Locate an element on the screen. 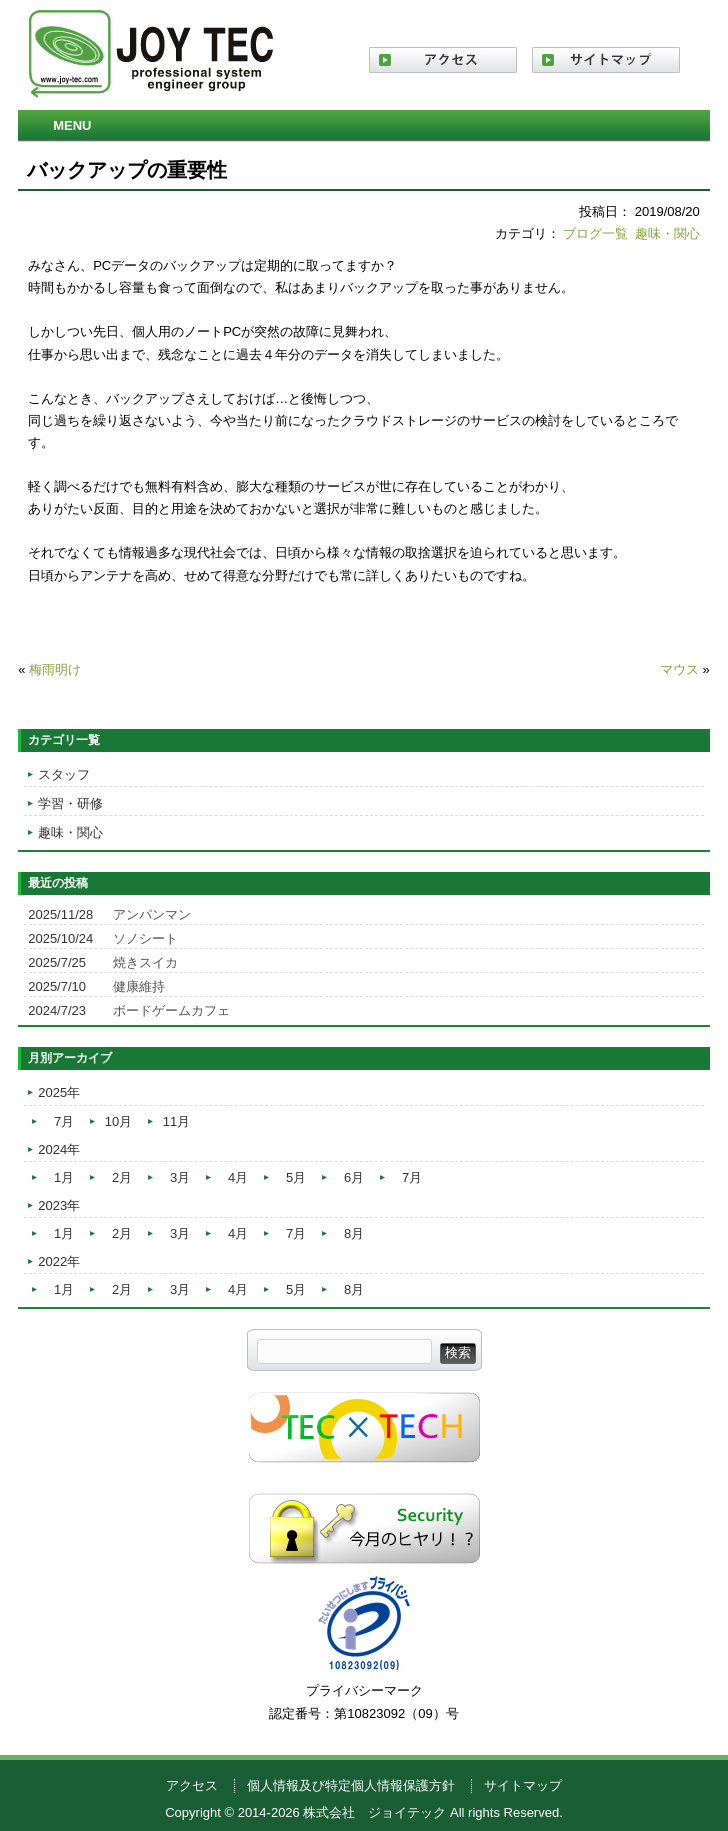 This screenshot has width=728, height=1831. マウス is located at coordinates (679, 669).